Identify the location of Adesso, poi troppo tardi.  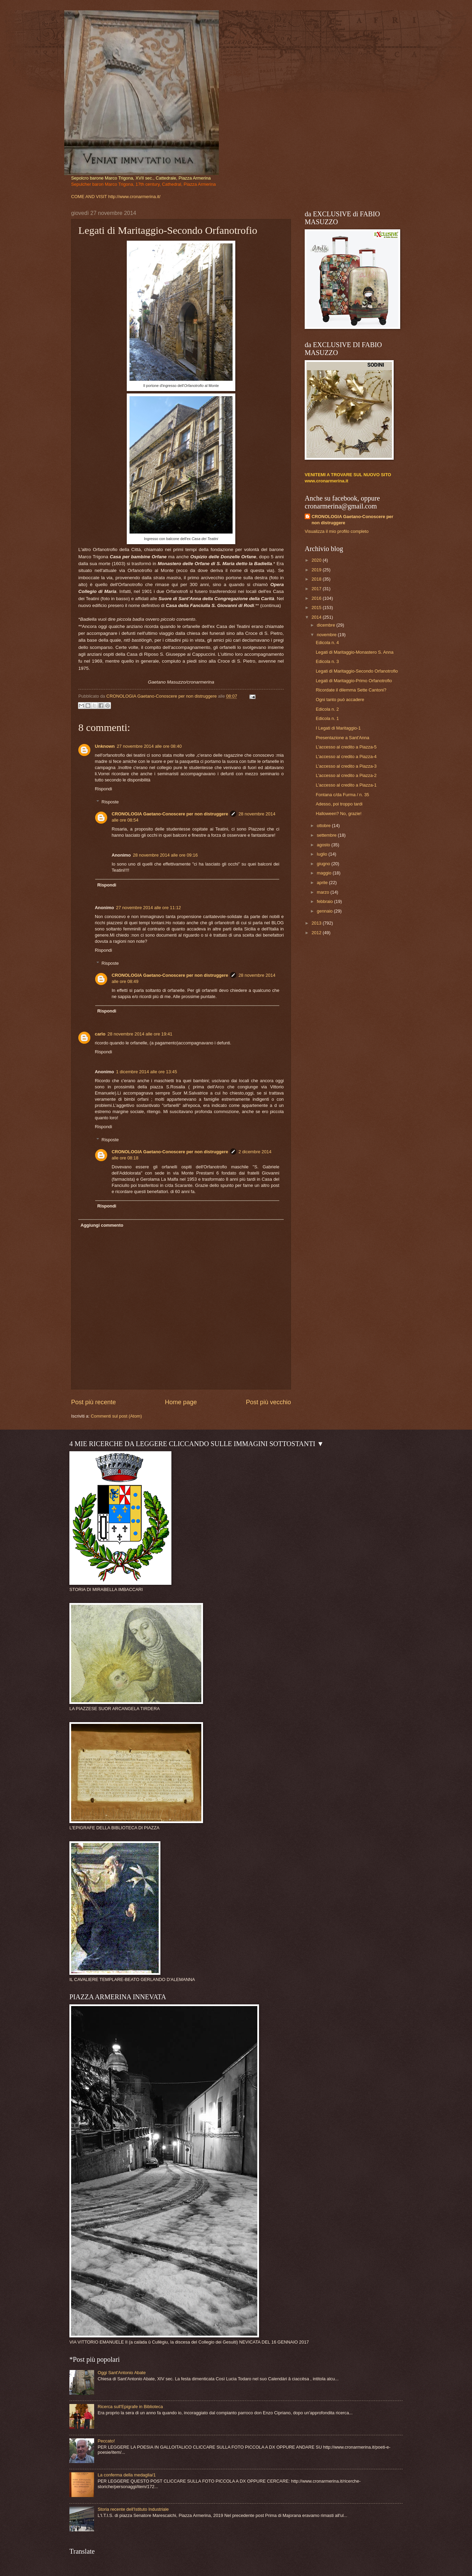
(339, 803).